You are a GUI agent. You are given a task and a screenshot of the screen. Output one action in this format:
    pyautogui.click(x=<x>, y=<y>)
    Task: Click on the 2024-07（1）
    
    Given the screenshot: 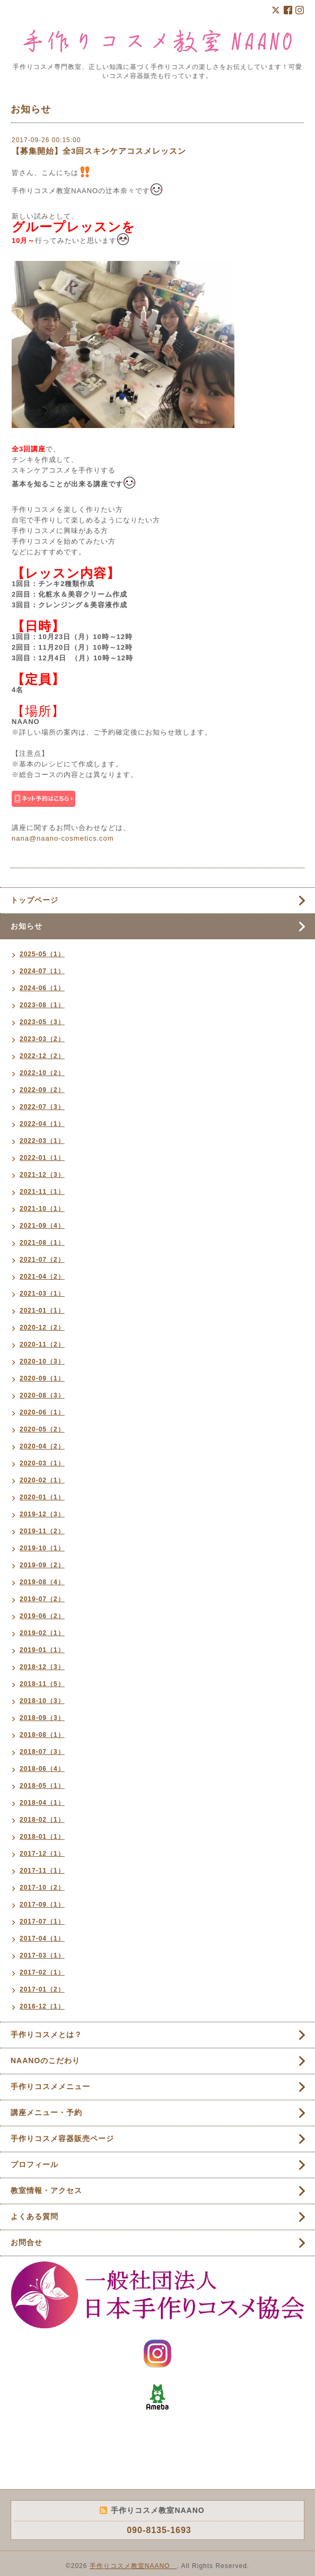 What is the action you would take?
    pyautogui.click(x=42, y=971)
    